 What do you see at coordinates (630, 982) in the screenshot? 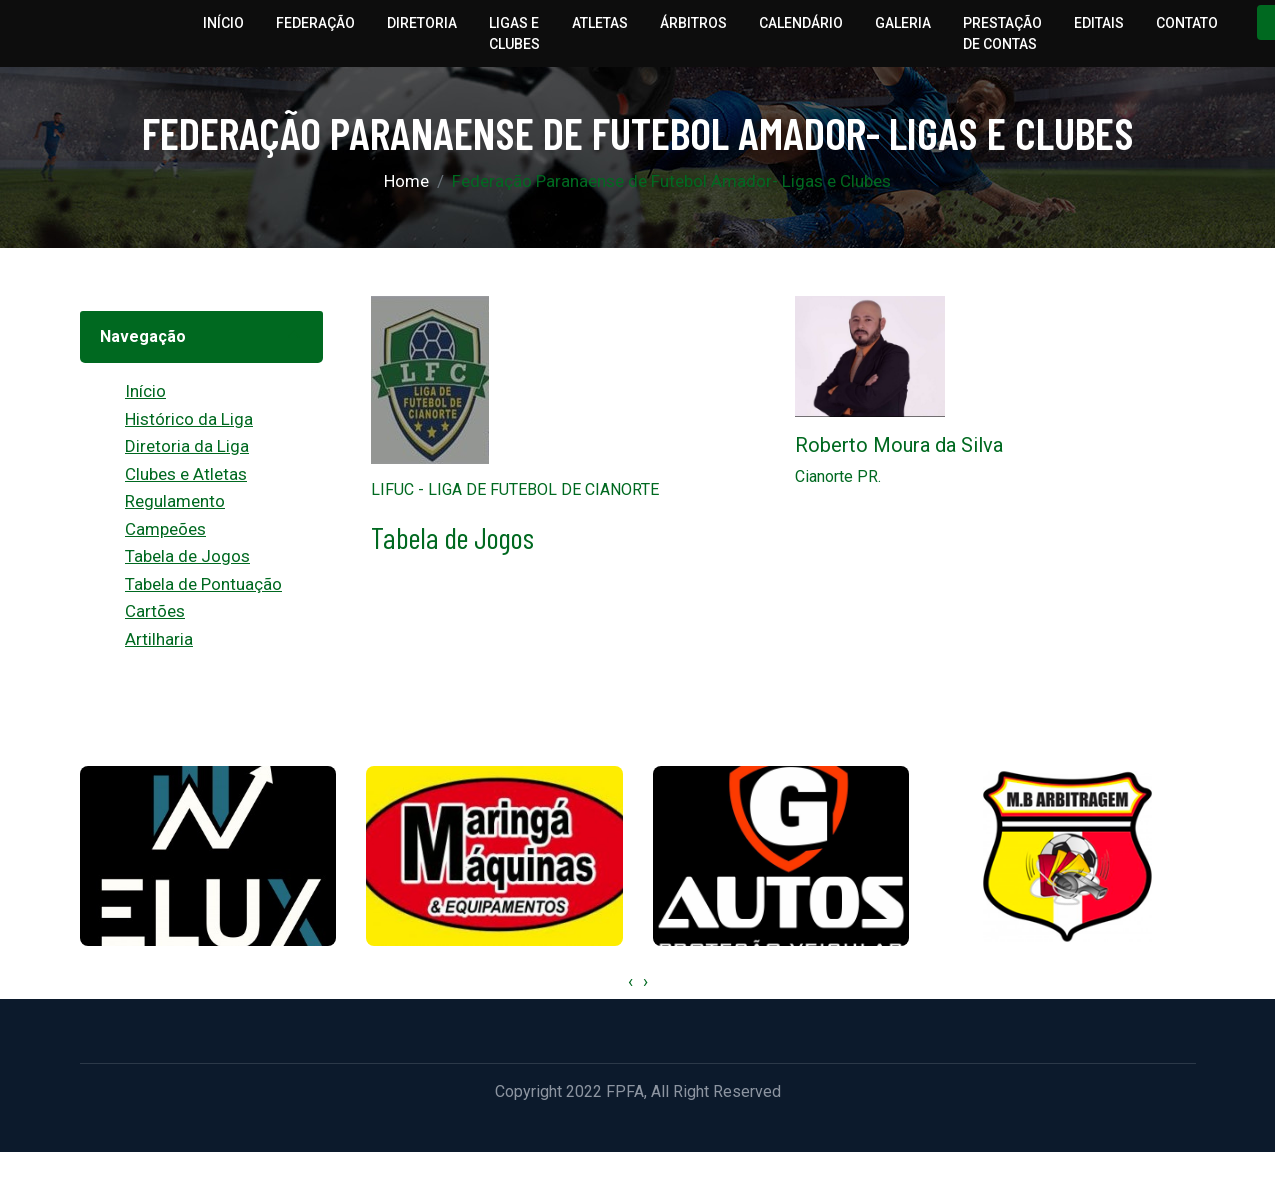
I see `[presentation]` at bounding box center [630, 982].